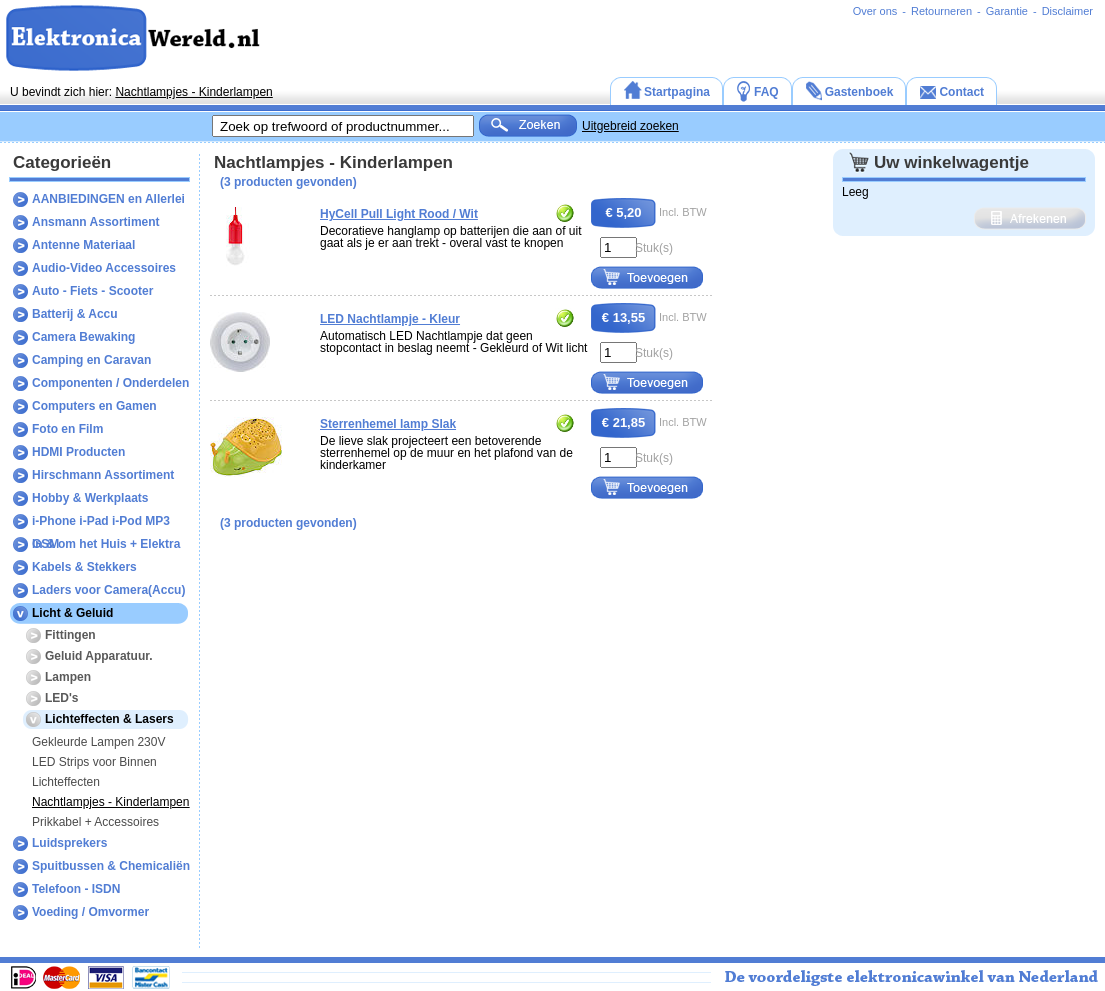 The height and width of the screenshot is (991, 1105). I want to click on Voeding / Omvormer, so click(90, 912).